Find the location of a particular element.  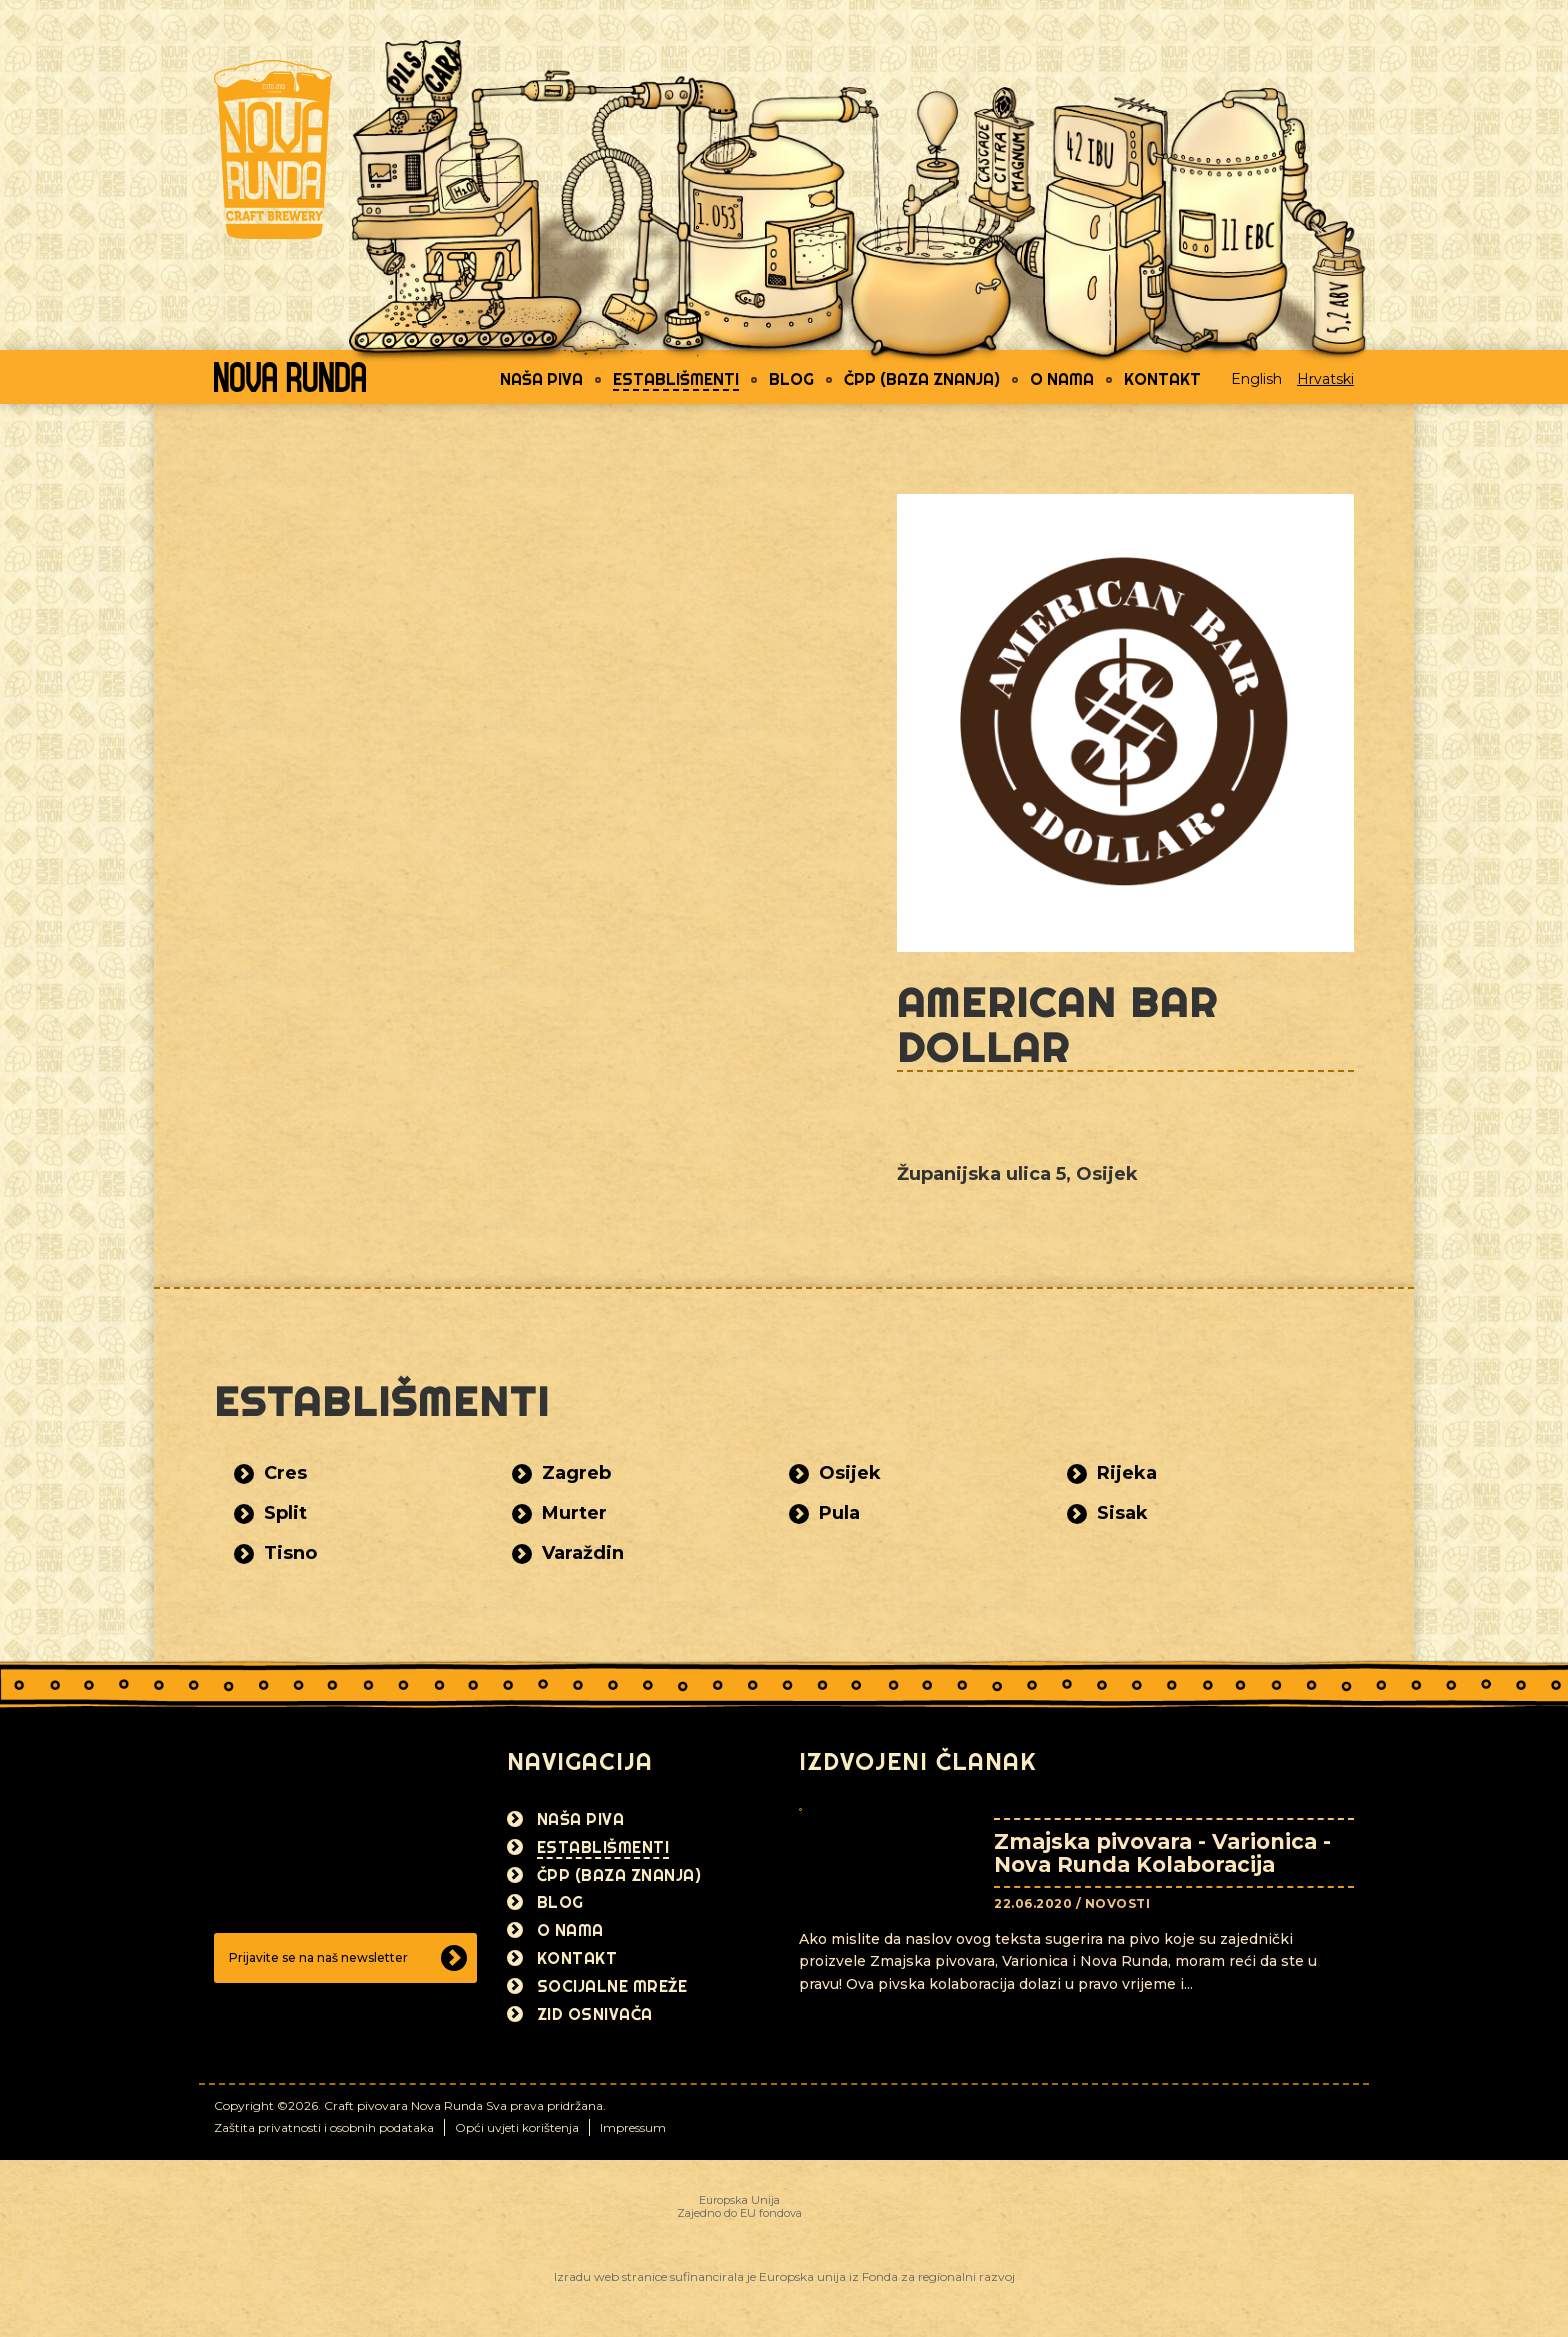

English is located at coordinates (1256, 379).